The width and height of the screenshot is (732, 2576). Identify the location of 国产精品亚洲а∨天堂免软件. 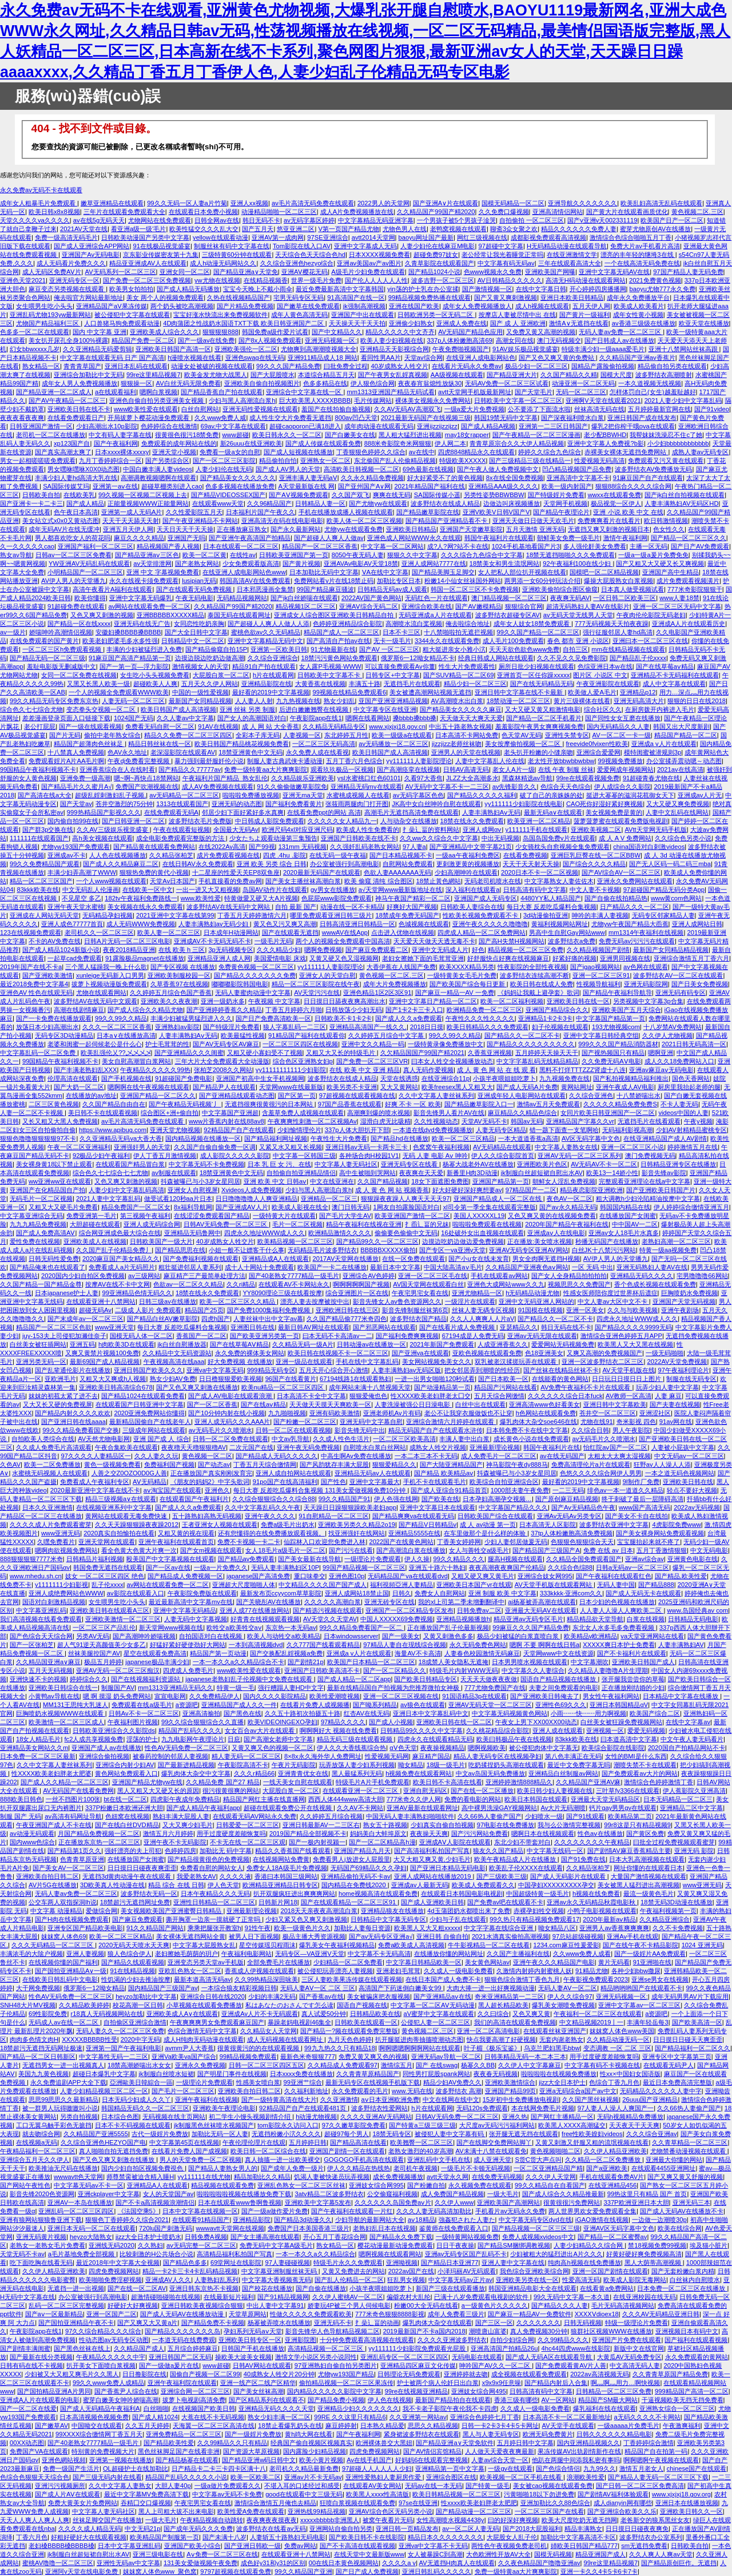
(454, 2442).